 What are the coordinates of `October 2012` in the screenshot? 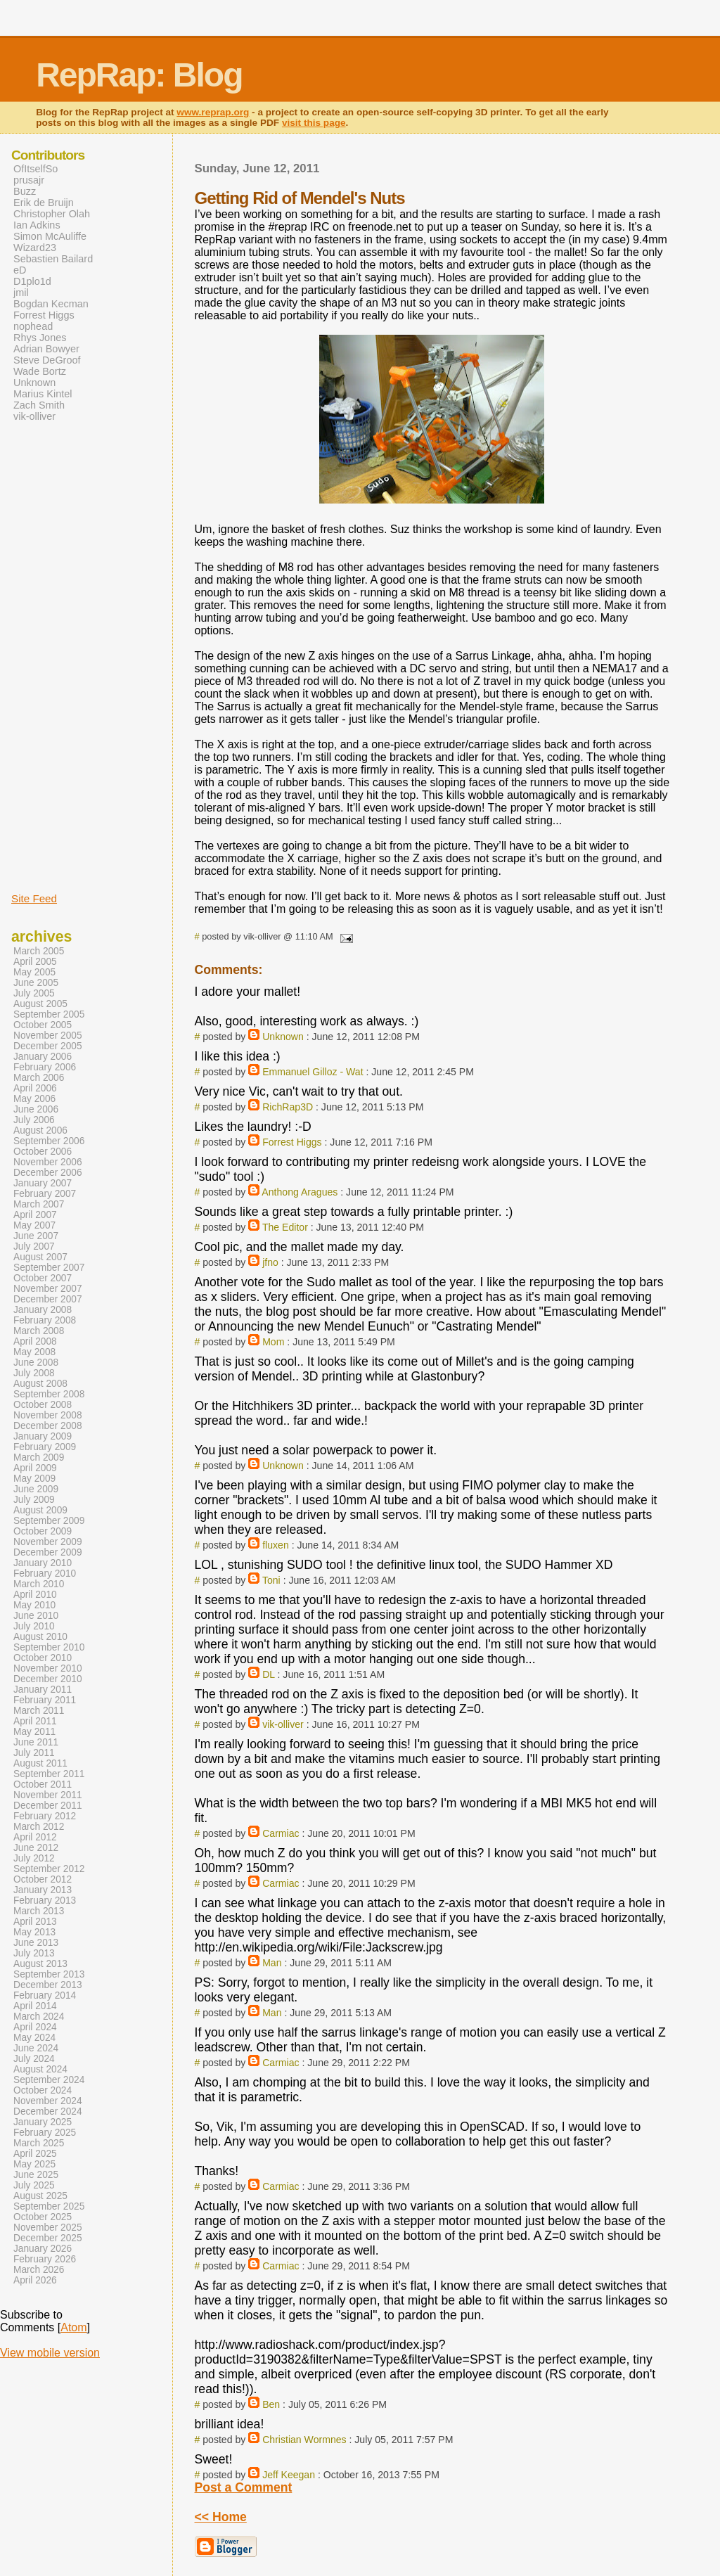 It's located at (42, 1879).